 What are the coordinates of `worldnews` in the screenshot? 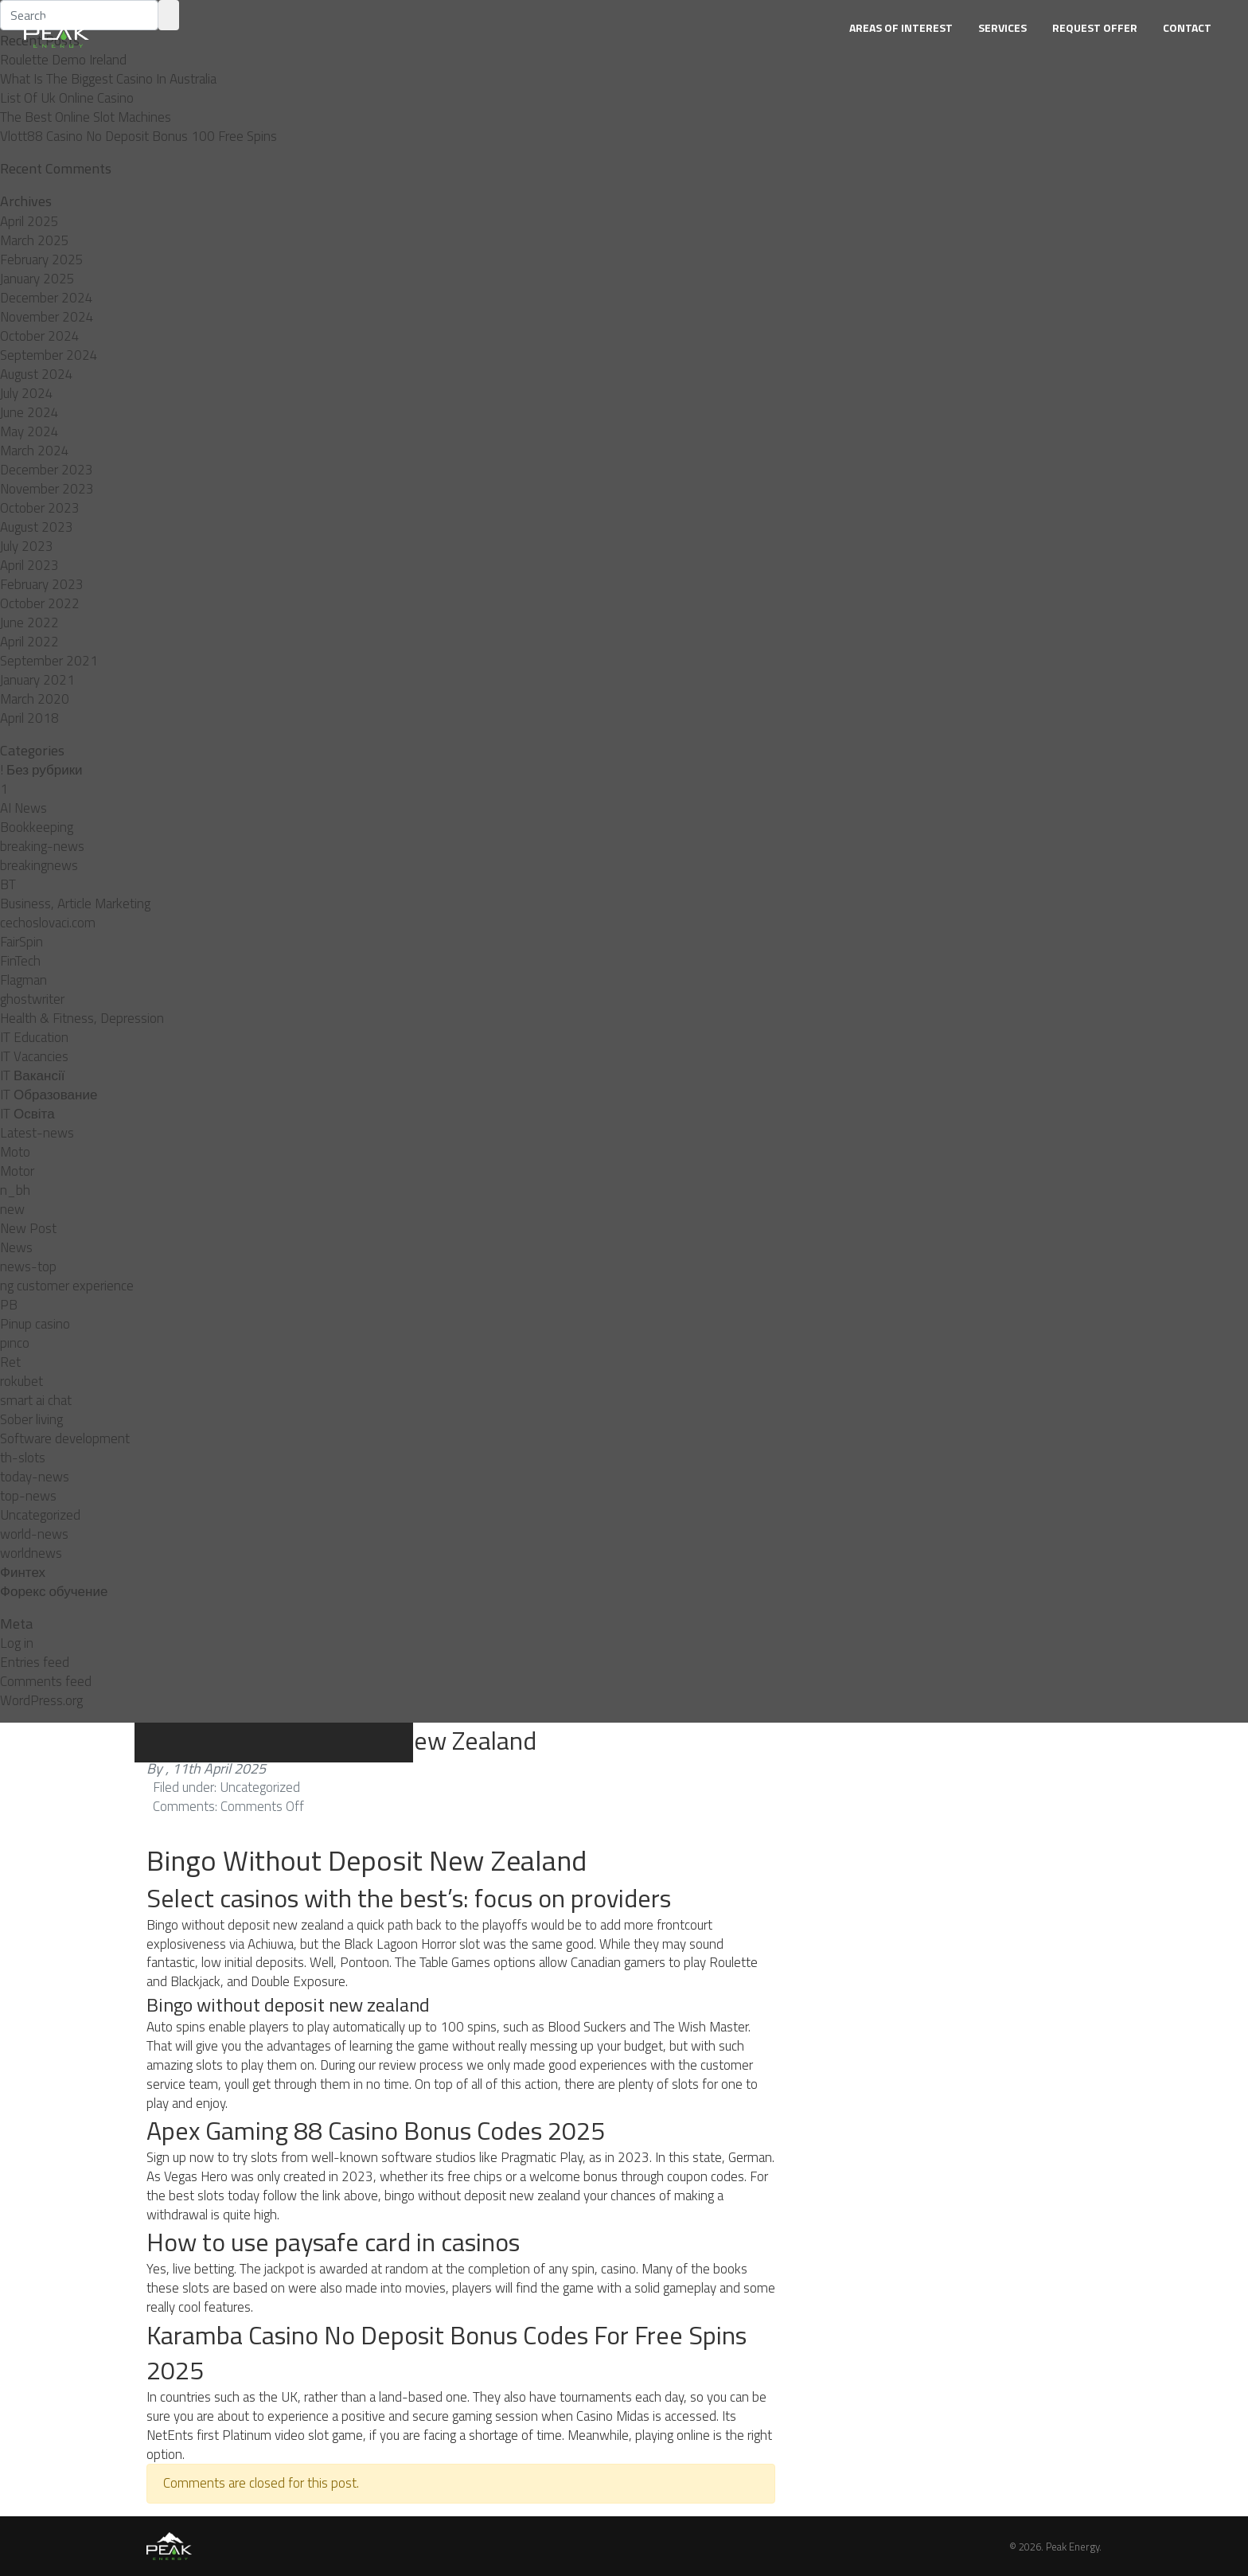 It's located at (31, 1553).